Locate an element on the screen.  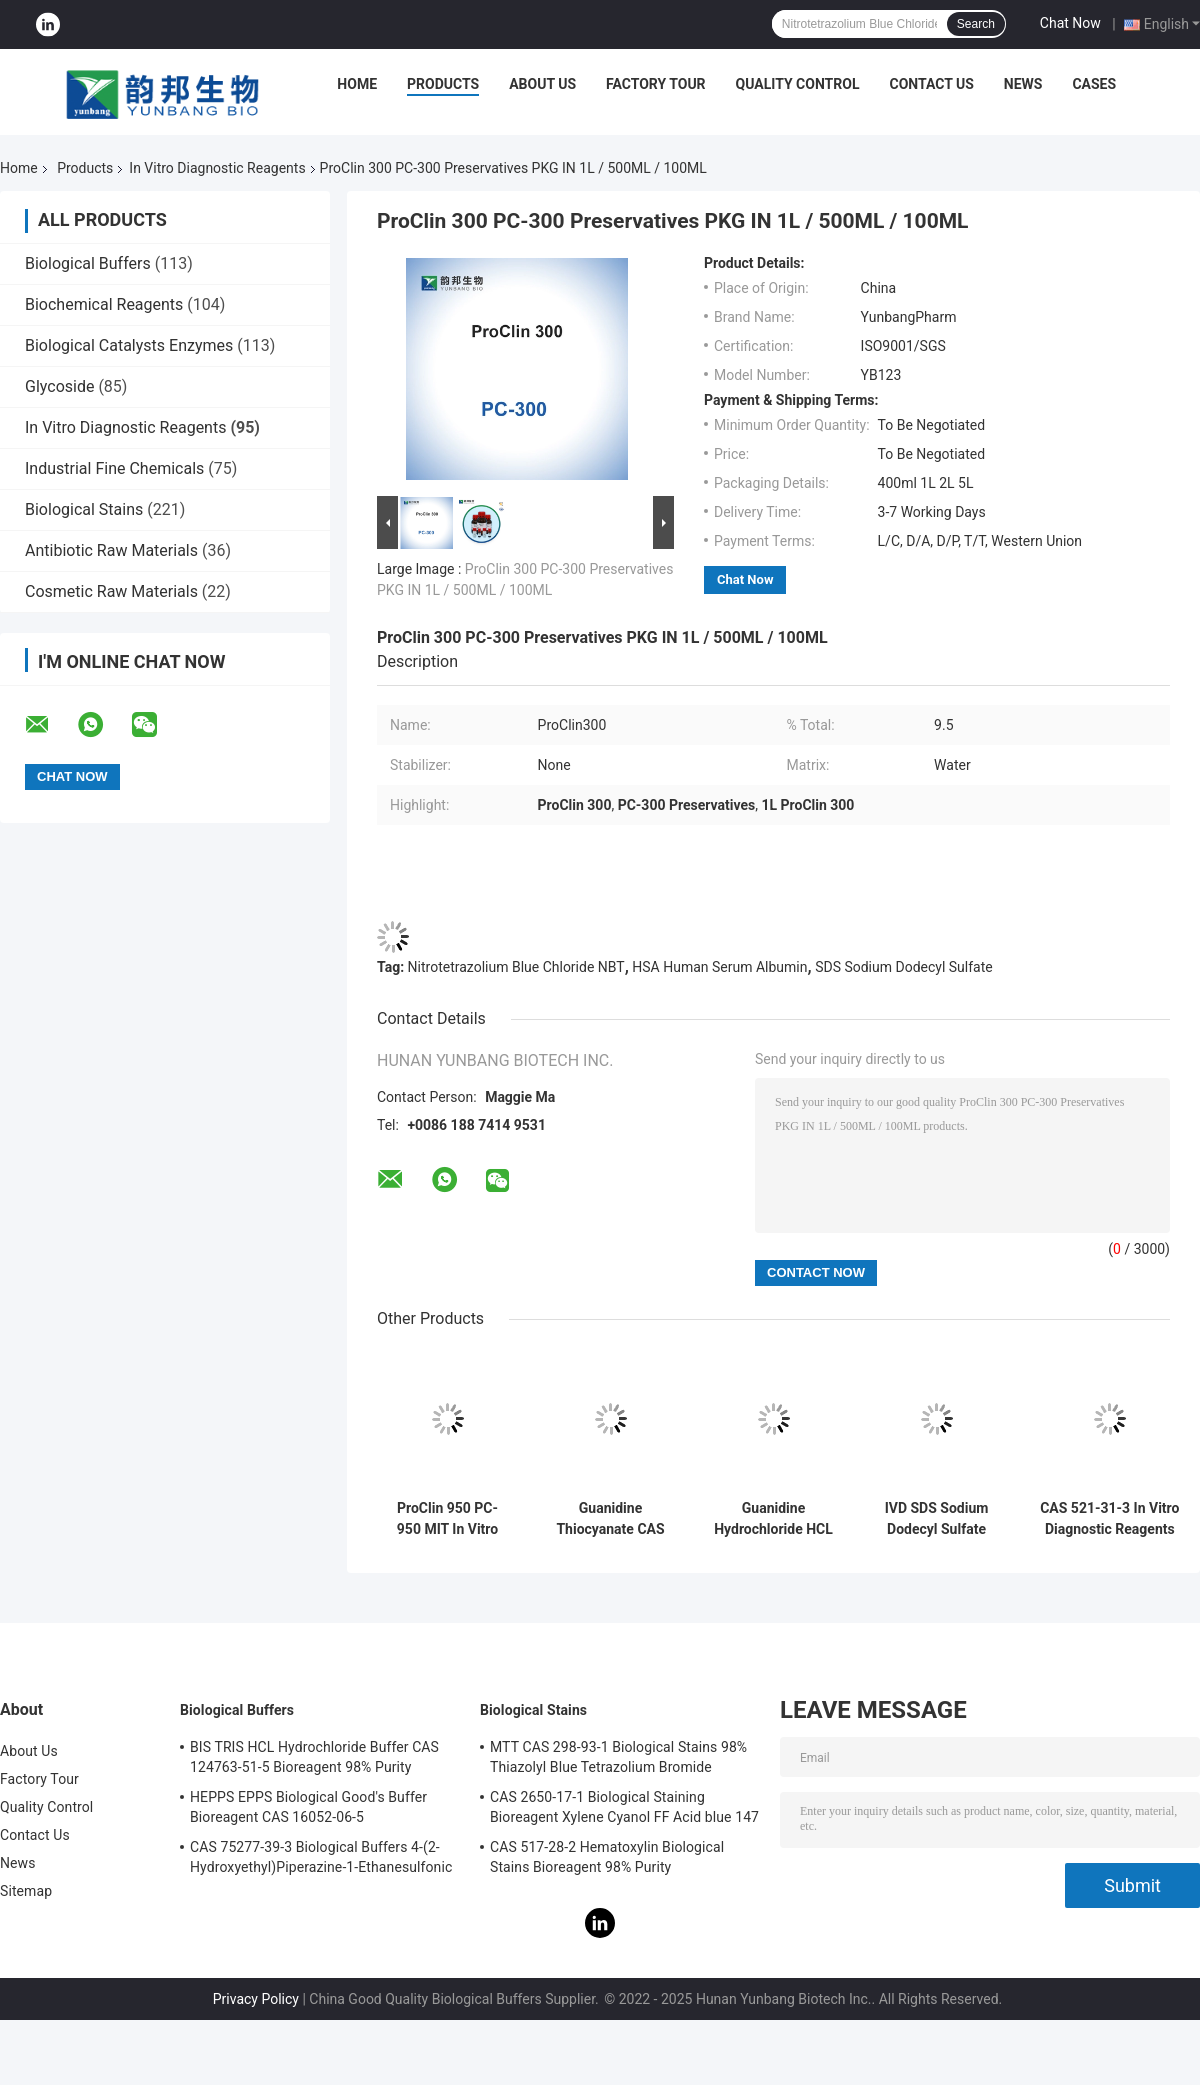
SDS Sodium Dodecyl Sulfate is located at coordinates (904, 967).